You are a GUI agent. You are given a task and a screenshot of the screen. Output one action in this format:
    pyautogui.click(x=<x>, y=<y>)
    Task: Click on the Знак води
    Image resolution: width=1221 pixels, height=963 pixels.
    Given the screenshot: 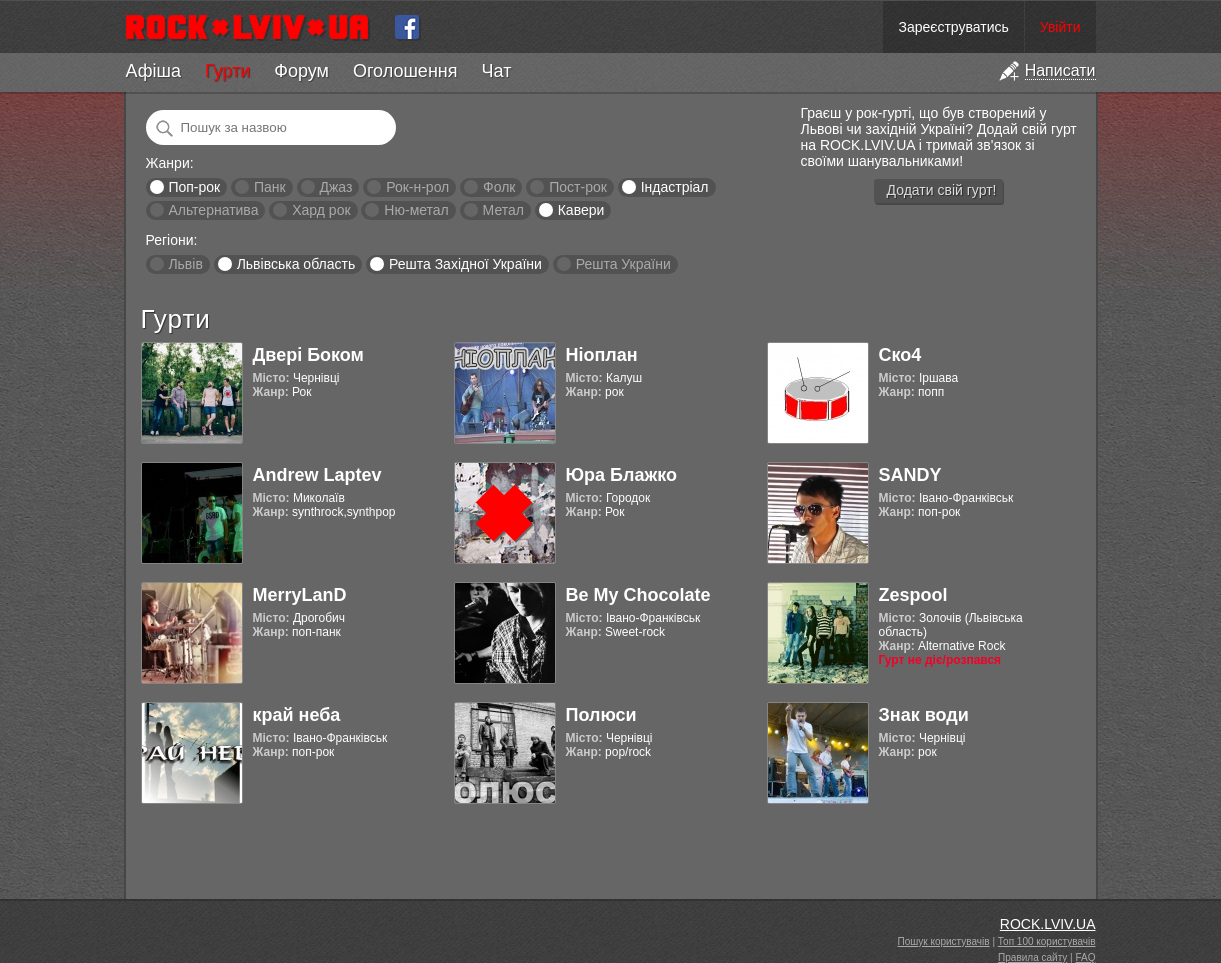 What is the action you would take?
    pyautogui.click(x=924, y=715)
    